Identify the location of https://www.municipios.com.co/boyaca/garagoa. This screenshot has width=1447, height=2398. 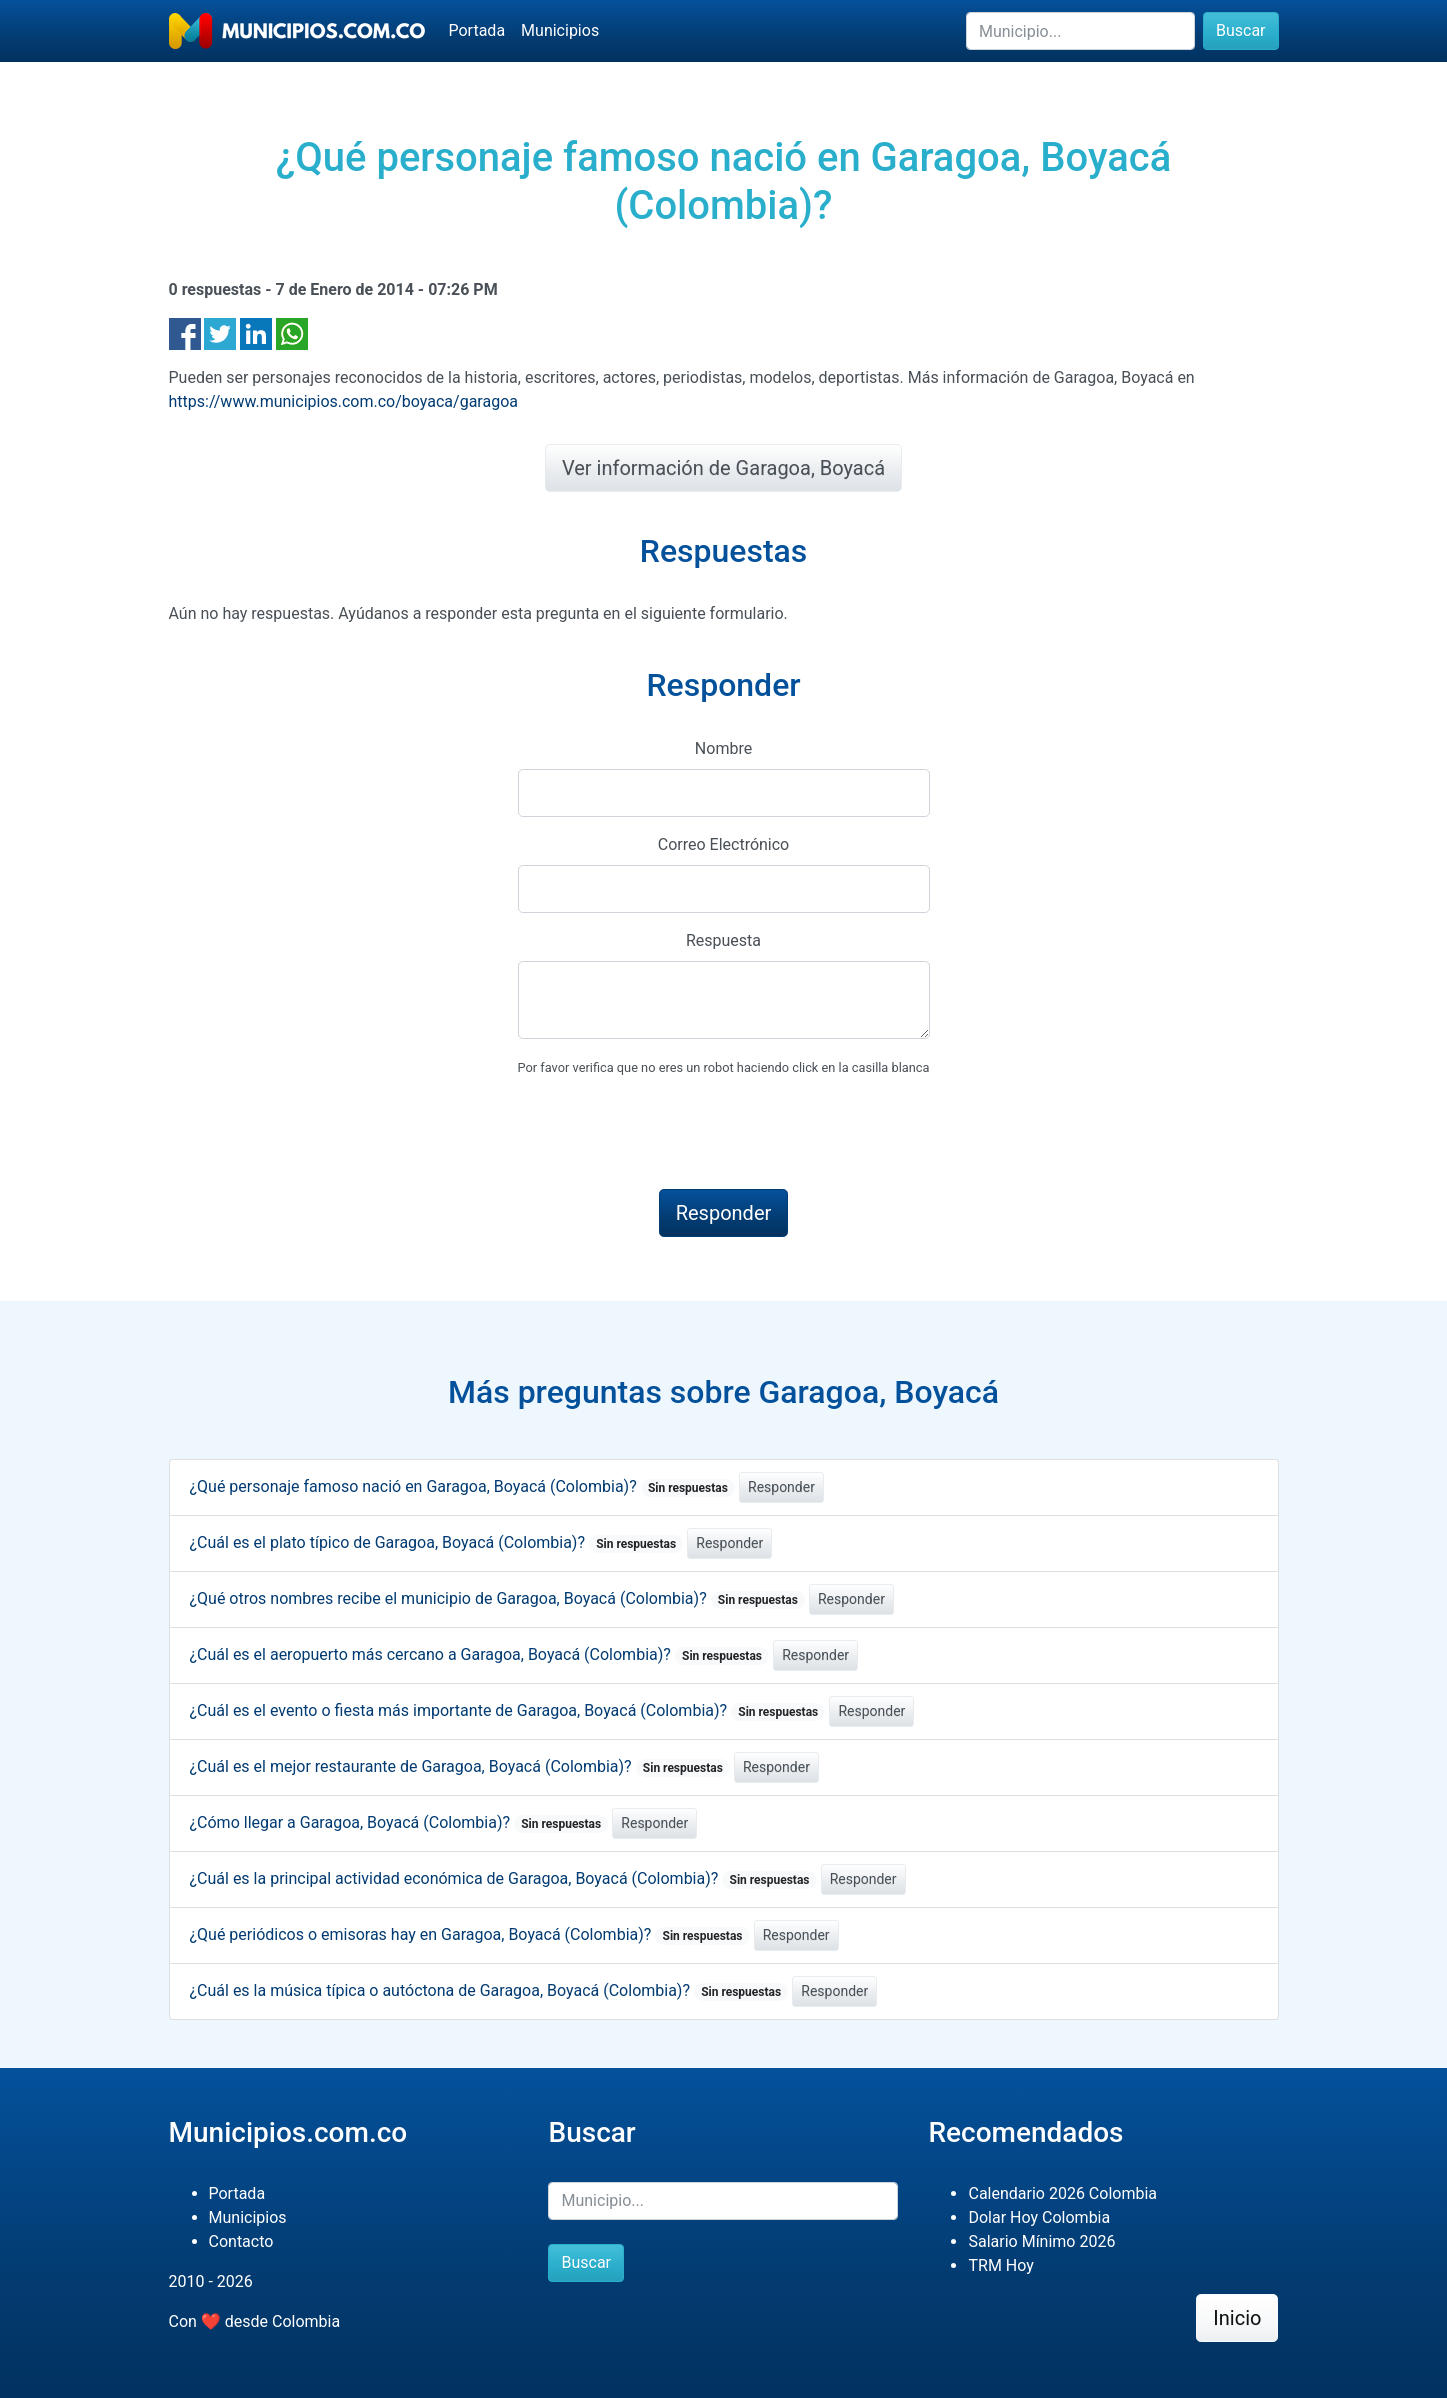
(343, 401).